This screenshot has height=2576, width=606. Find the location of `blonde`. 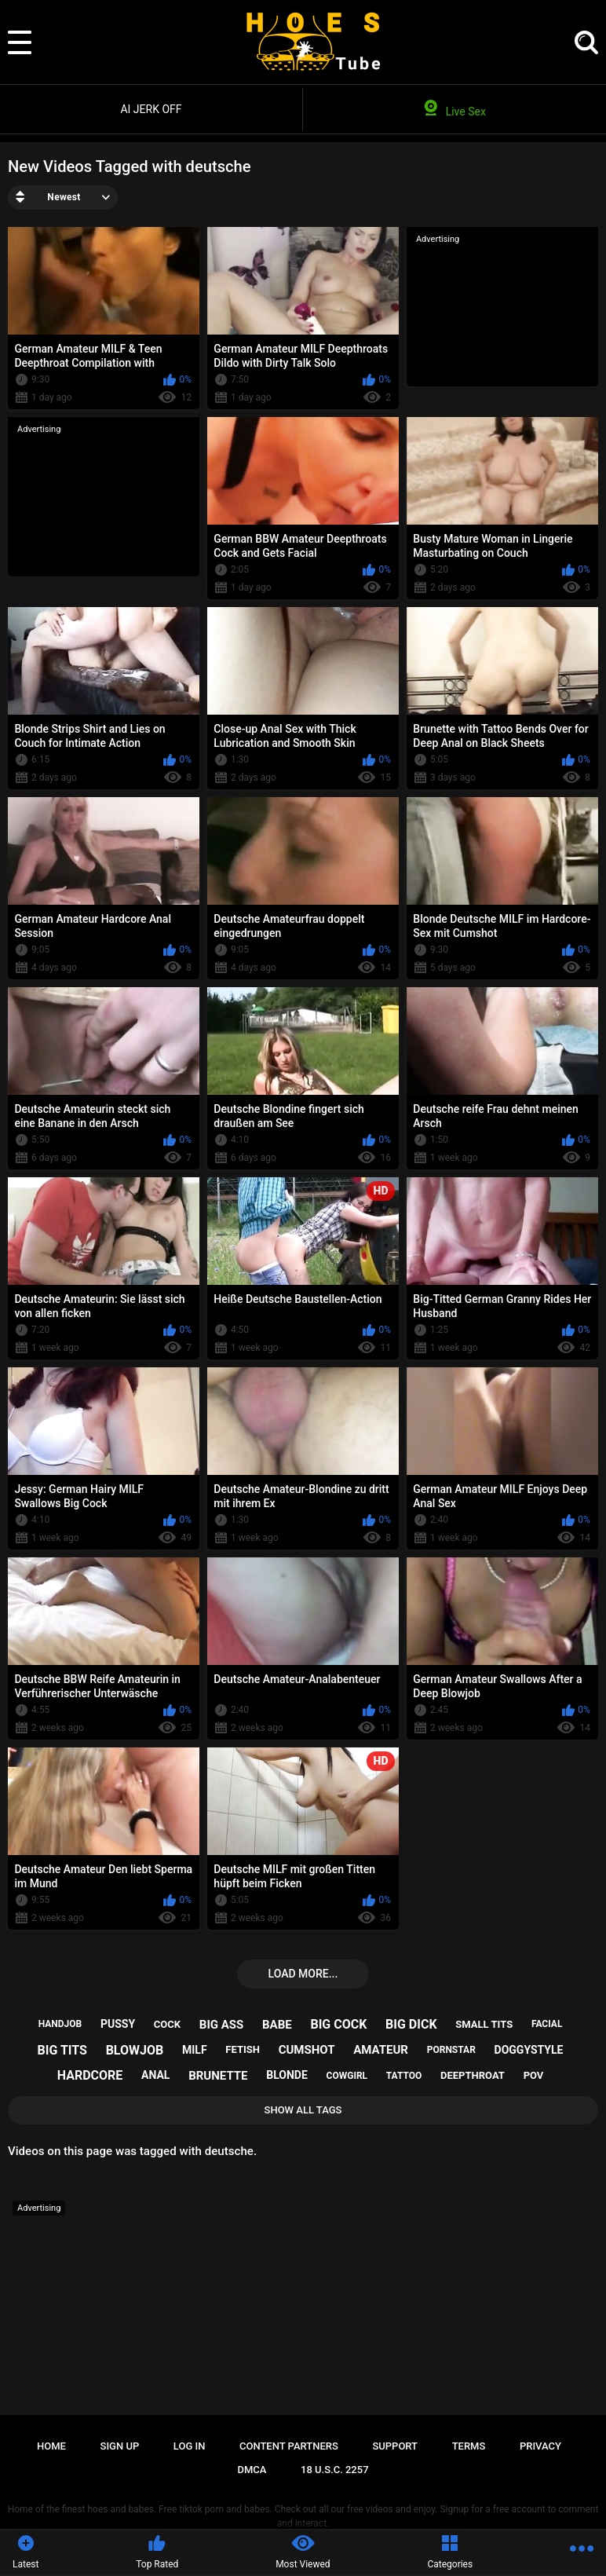

blonde is located at coordinates (287, 2075).